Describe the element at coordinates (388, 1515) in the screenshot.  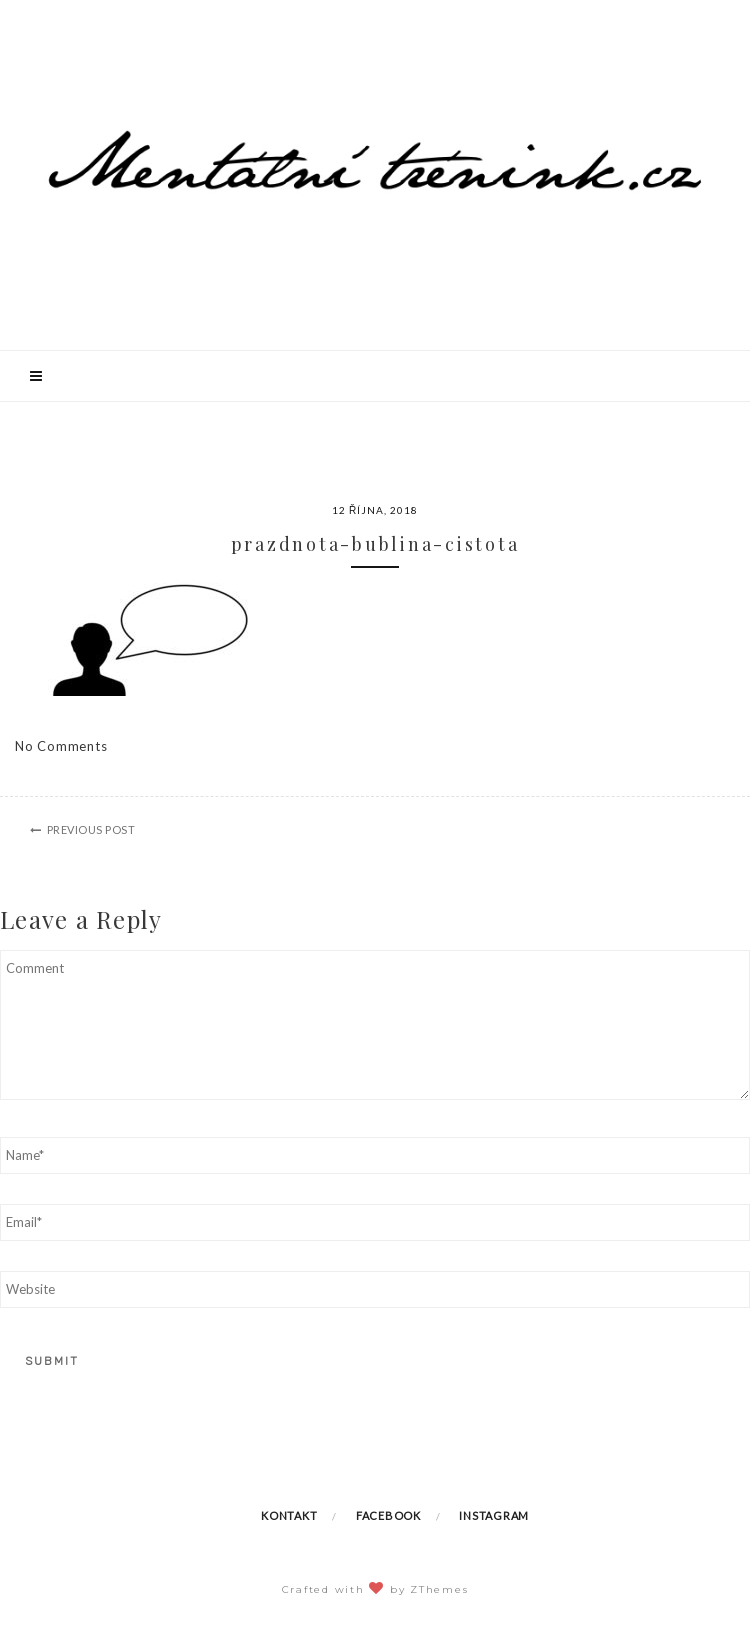
I see `Facebook` at that location.